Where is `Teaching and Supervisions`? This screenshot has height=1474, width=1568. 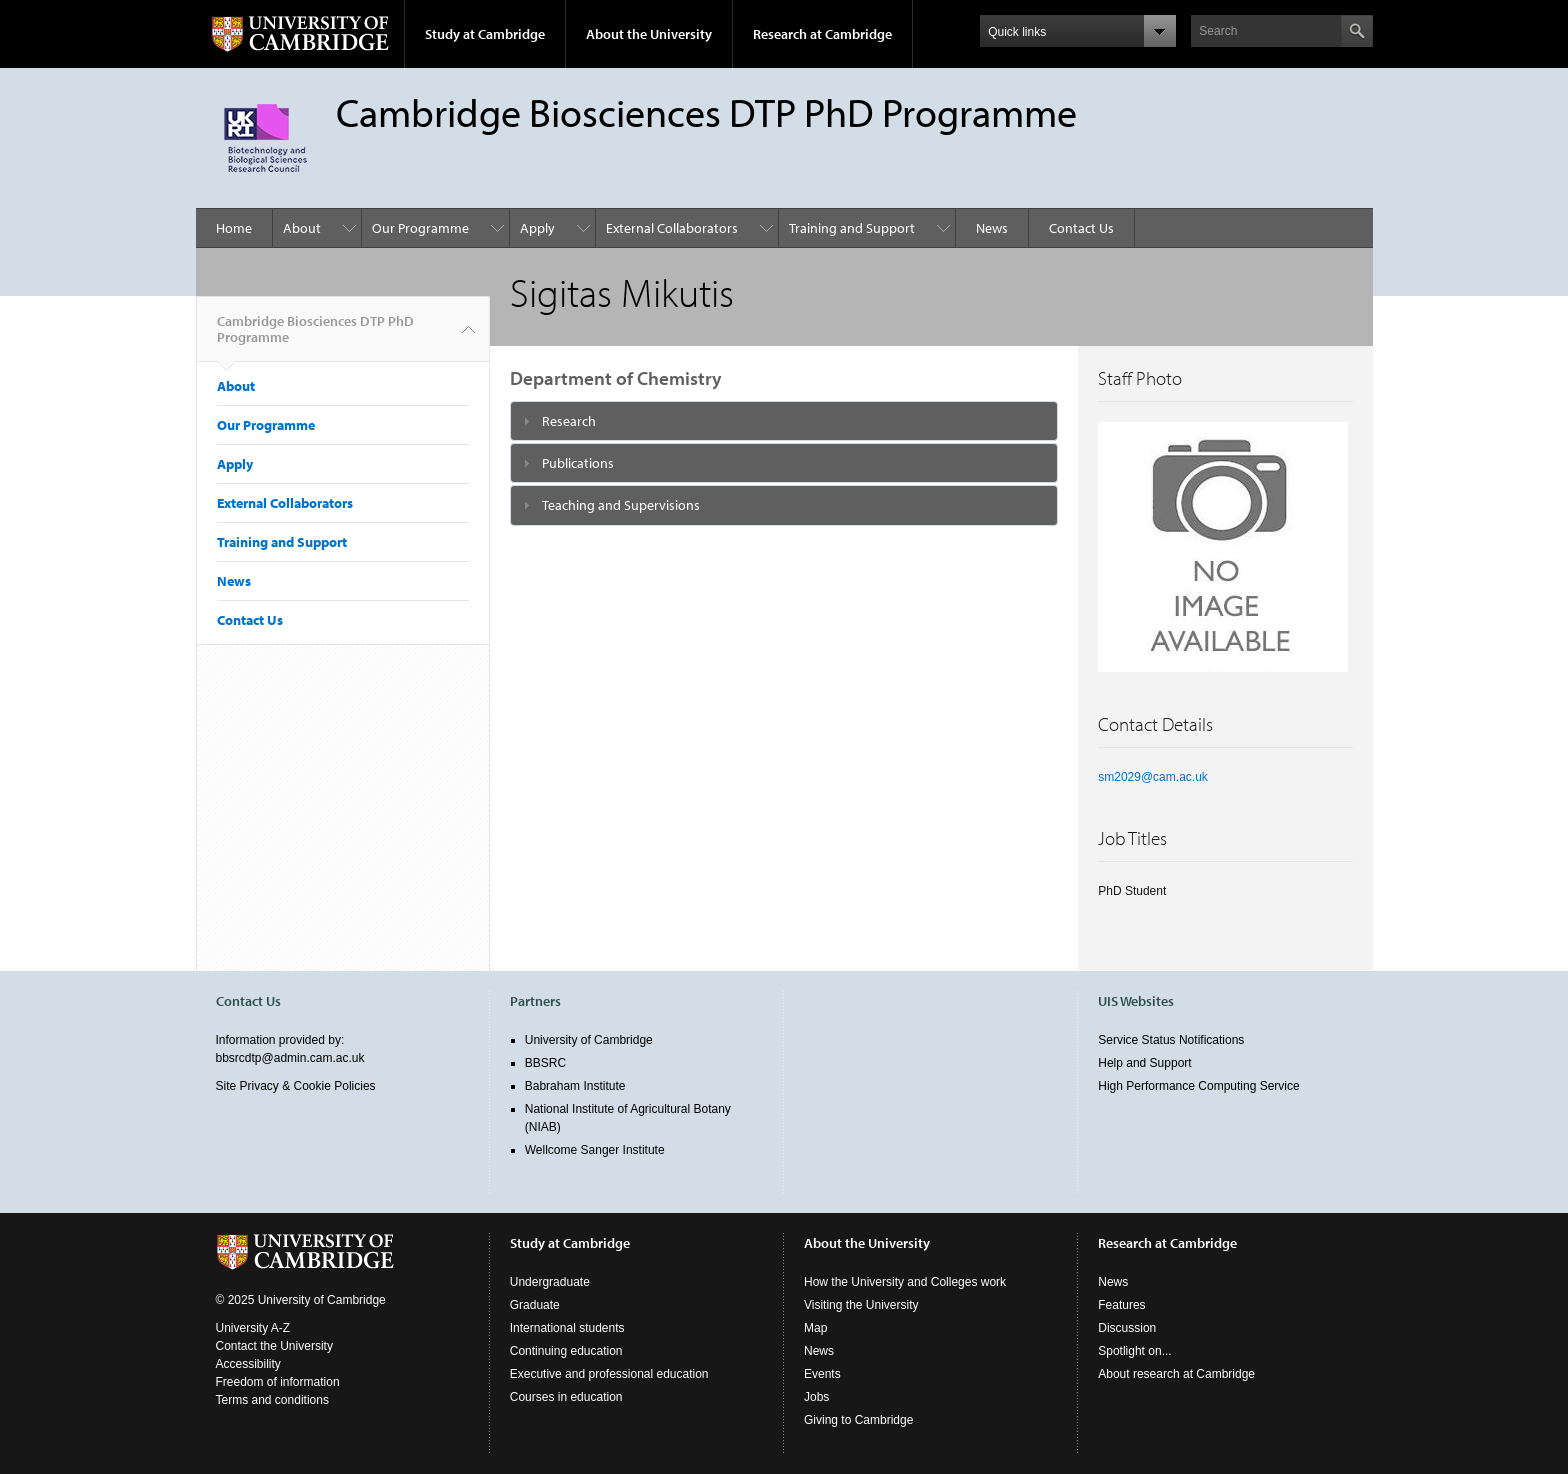 Teaching and Supervisions is located at coordinates (621, 505).